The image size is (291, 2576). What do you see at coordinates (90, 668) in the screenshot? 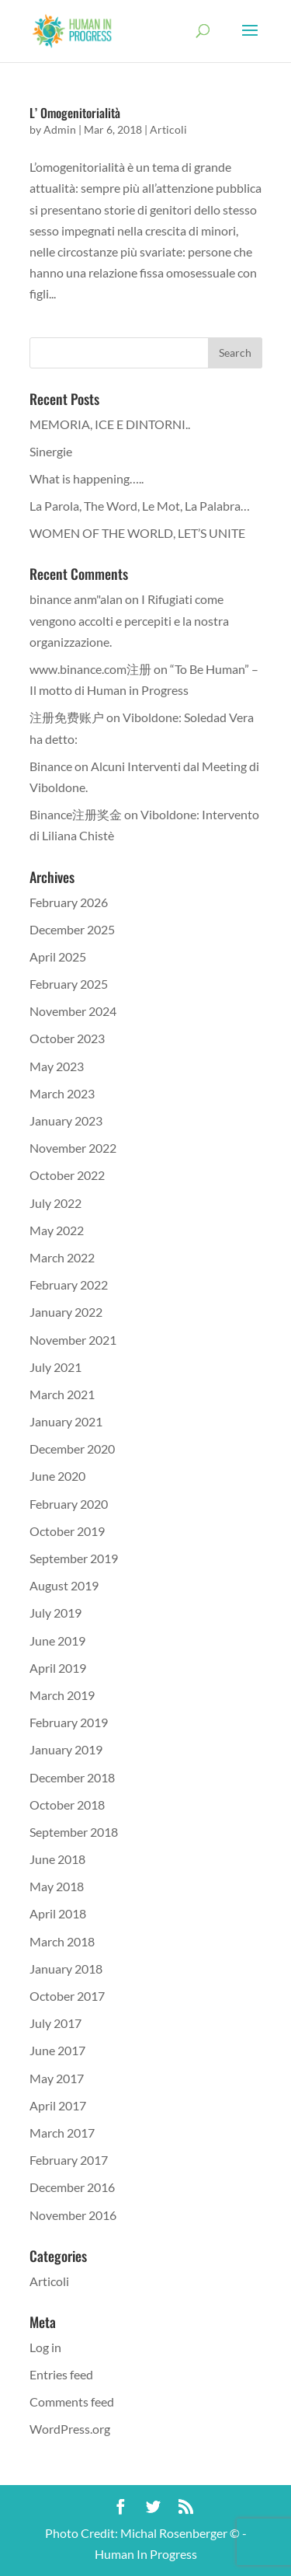
I see `www.binance.com注册` at bounding box center [90, 668].